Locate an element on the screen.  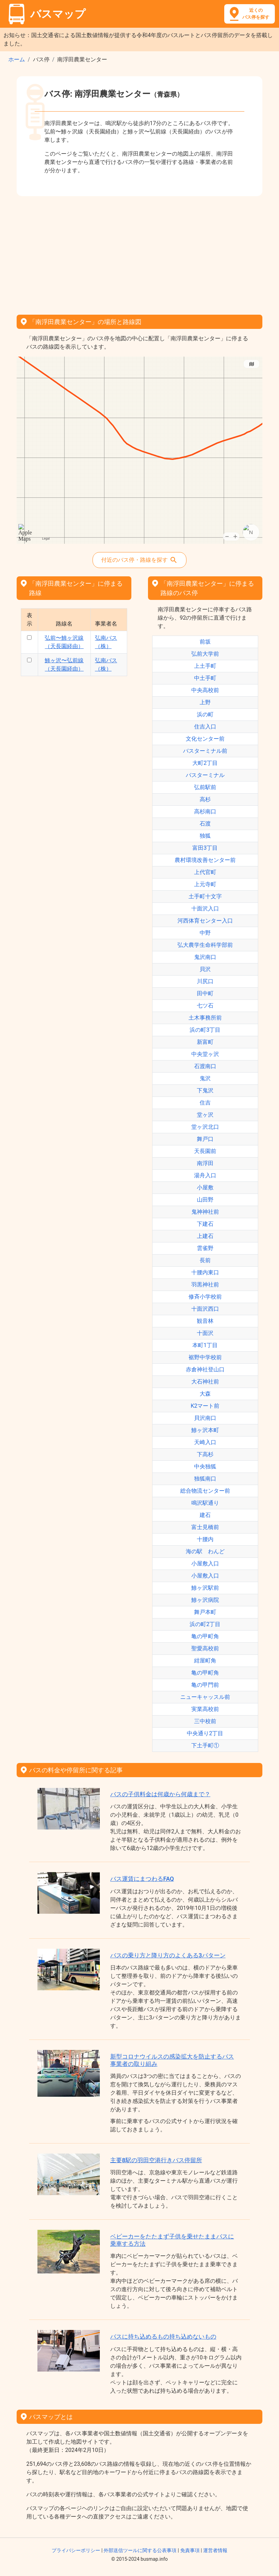
中野 is located at coordinates (205, 932).